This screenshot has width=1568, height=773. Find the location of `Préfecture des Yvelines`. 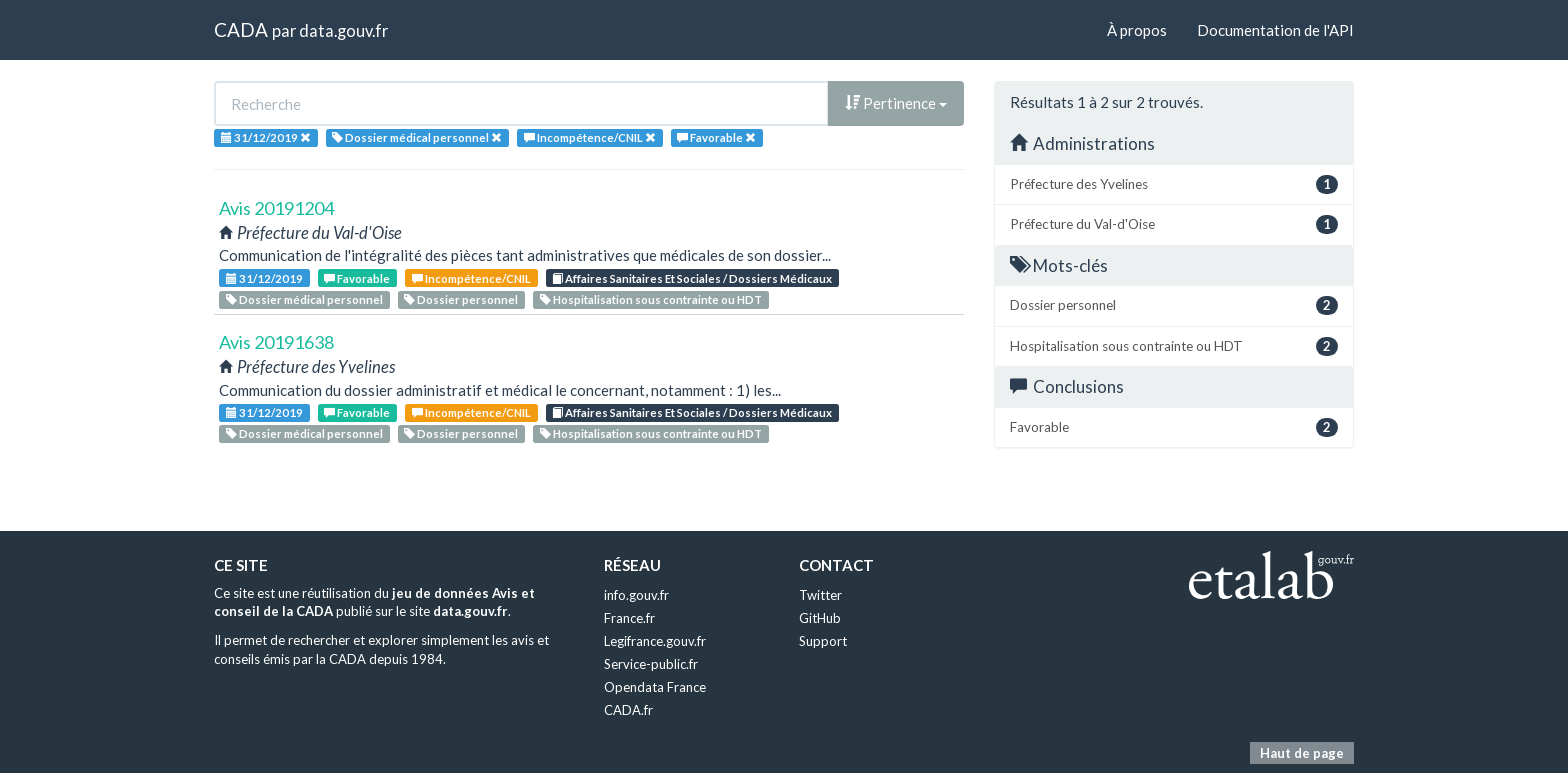

Préfecture des Yvelines is located at coordinates (1174, 184).